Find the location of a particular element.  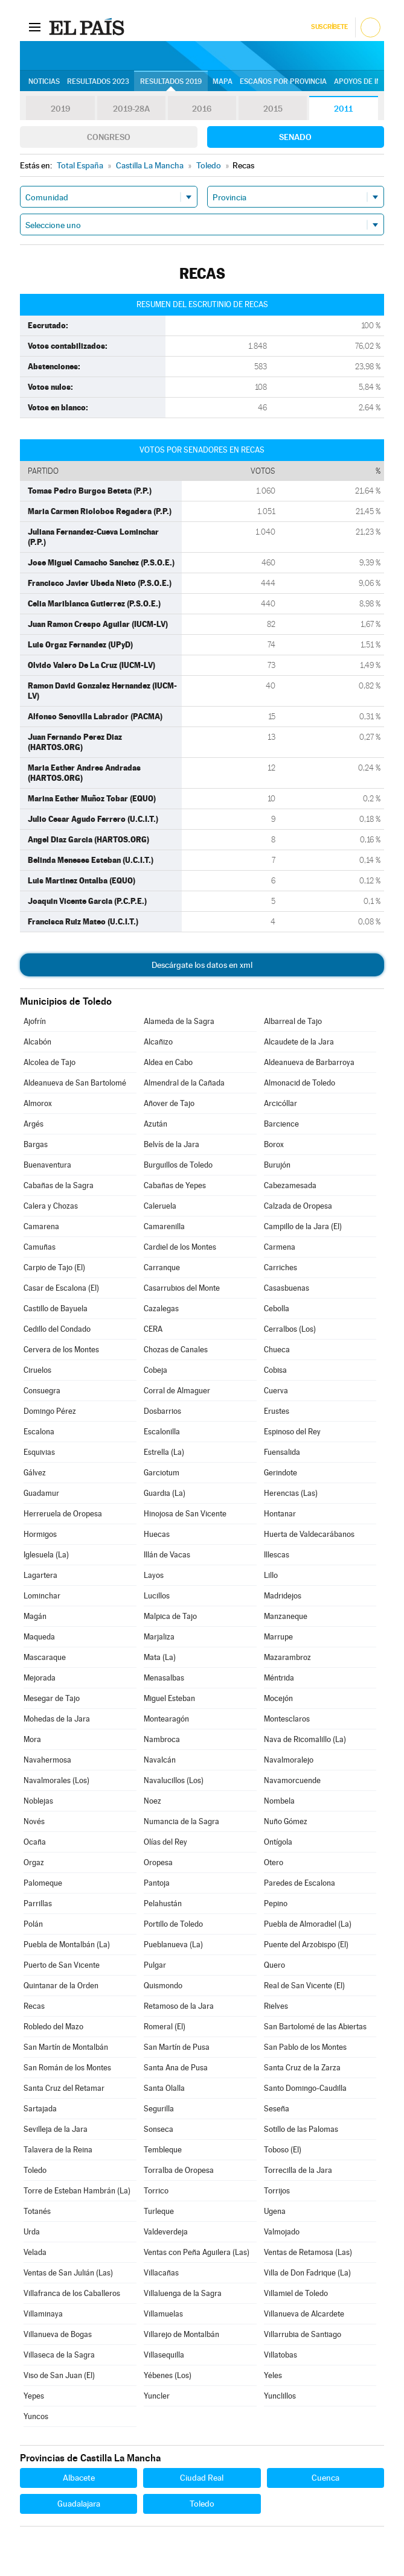

Hinojosa de San Vicente is located at coordinates (185, 1513).